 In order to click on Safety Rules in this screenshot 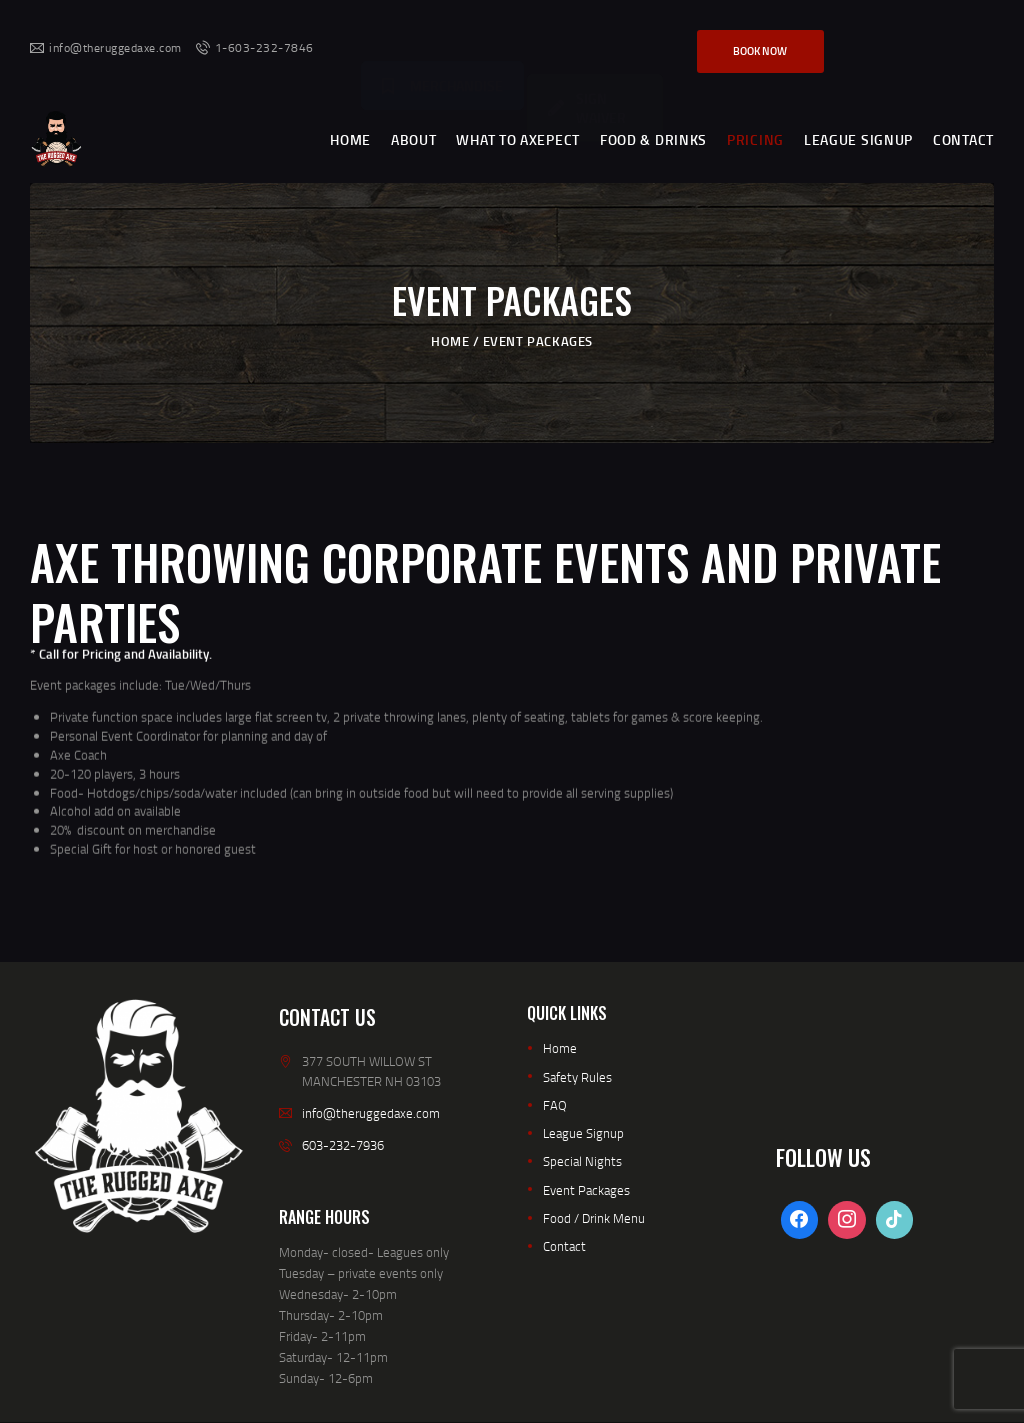, I will do `click(577, 1077)`.